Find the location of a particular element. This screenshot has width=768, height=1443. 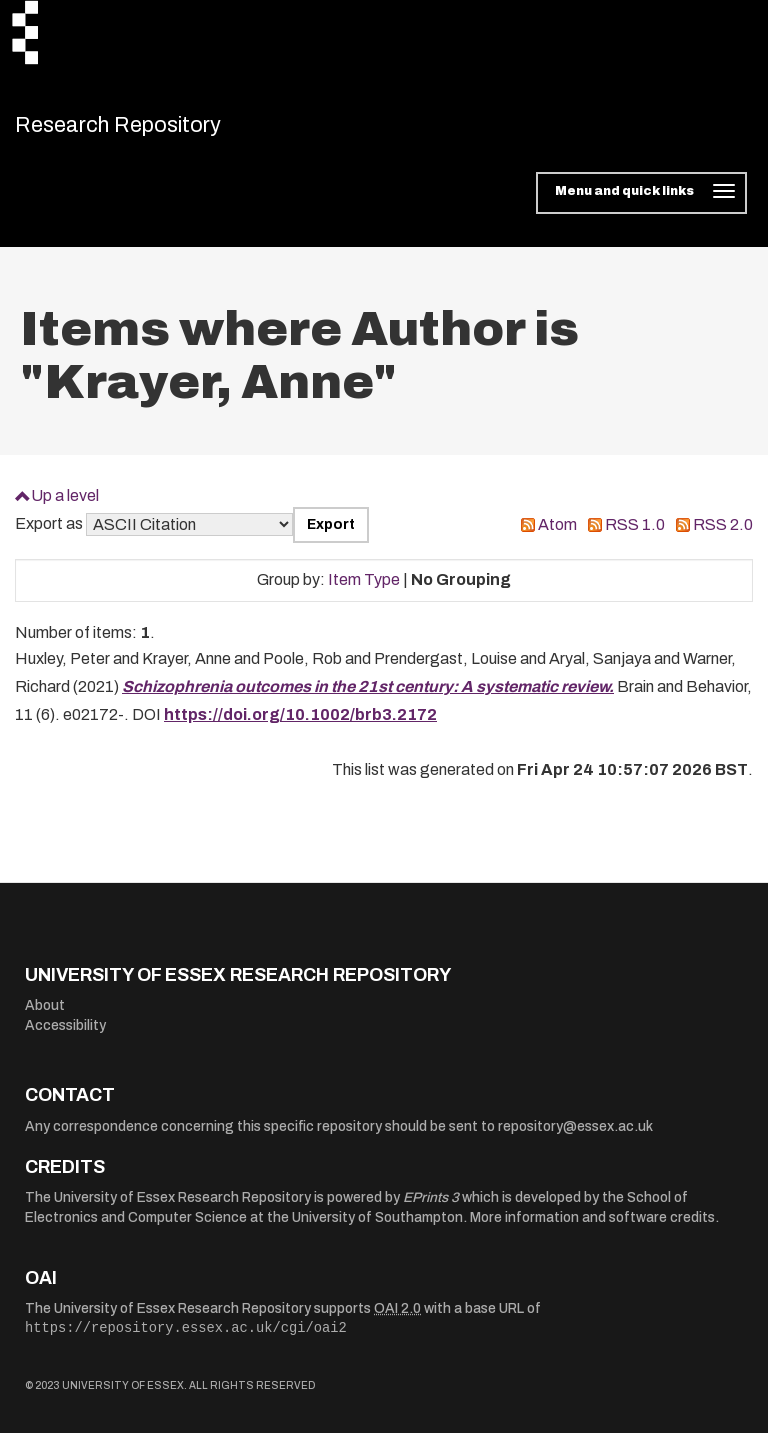

More information and software credits is located at coordinates (592, 1228).